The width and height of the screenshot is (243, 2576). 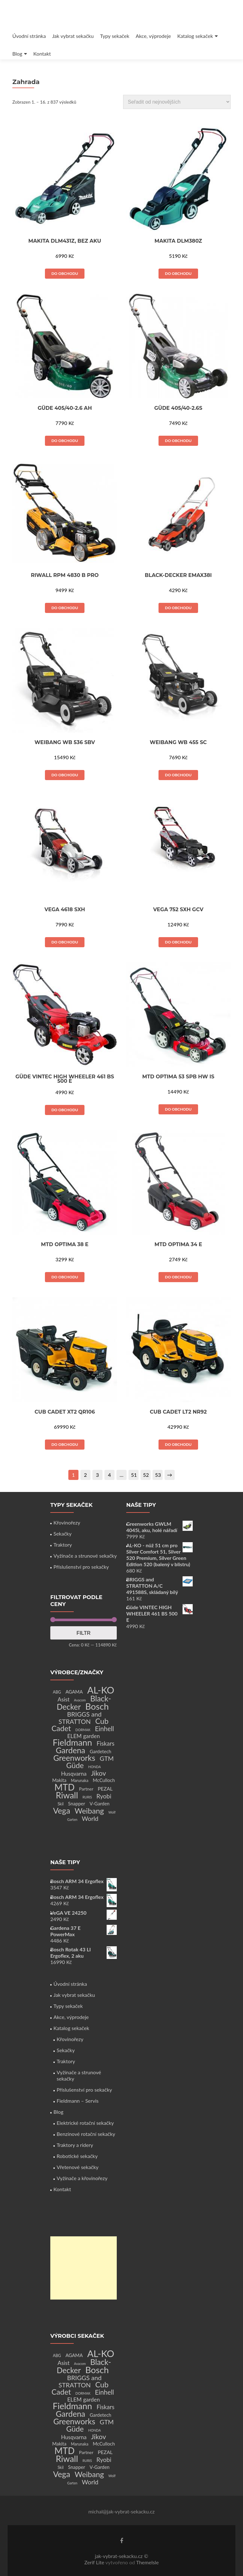 I want to click on Avacom [Avacom (1 produkt)], so click(x=80, y=1700).